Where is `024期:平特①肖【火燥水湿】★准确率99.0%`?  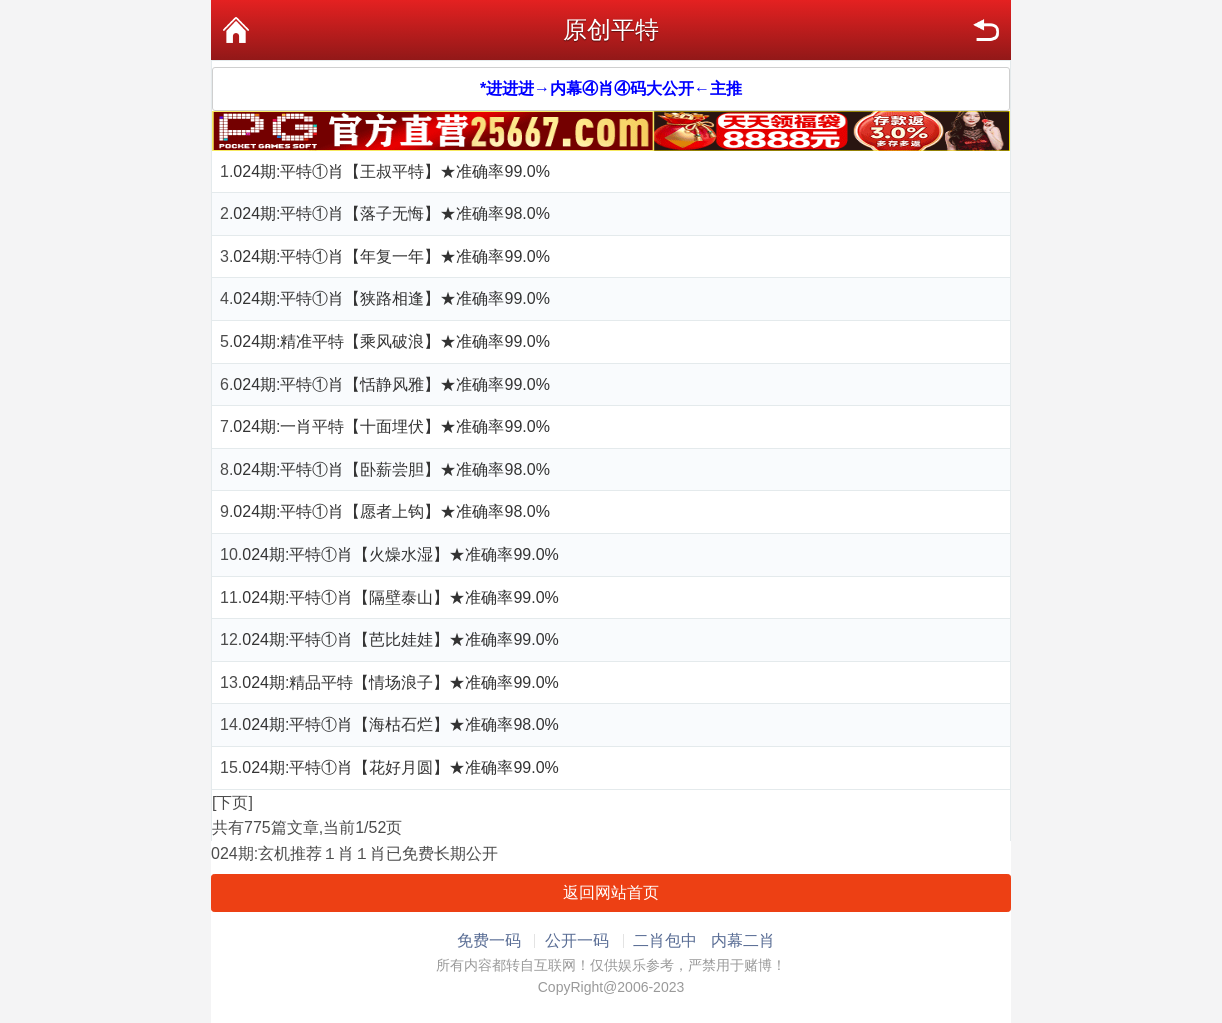
024期:平特①肖【火燥水湿】★准确率99.0% is located at coordinates (400, 554).